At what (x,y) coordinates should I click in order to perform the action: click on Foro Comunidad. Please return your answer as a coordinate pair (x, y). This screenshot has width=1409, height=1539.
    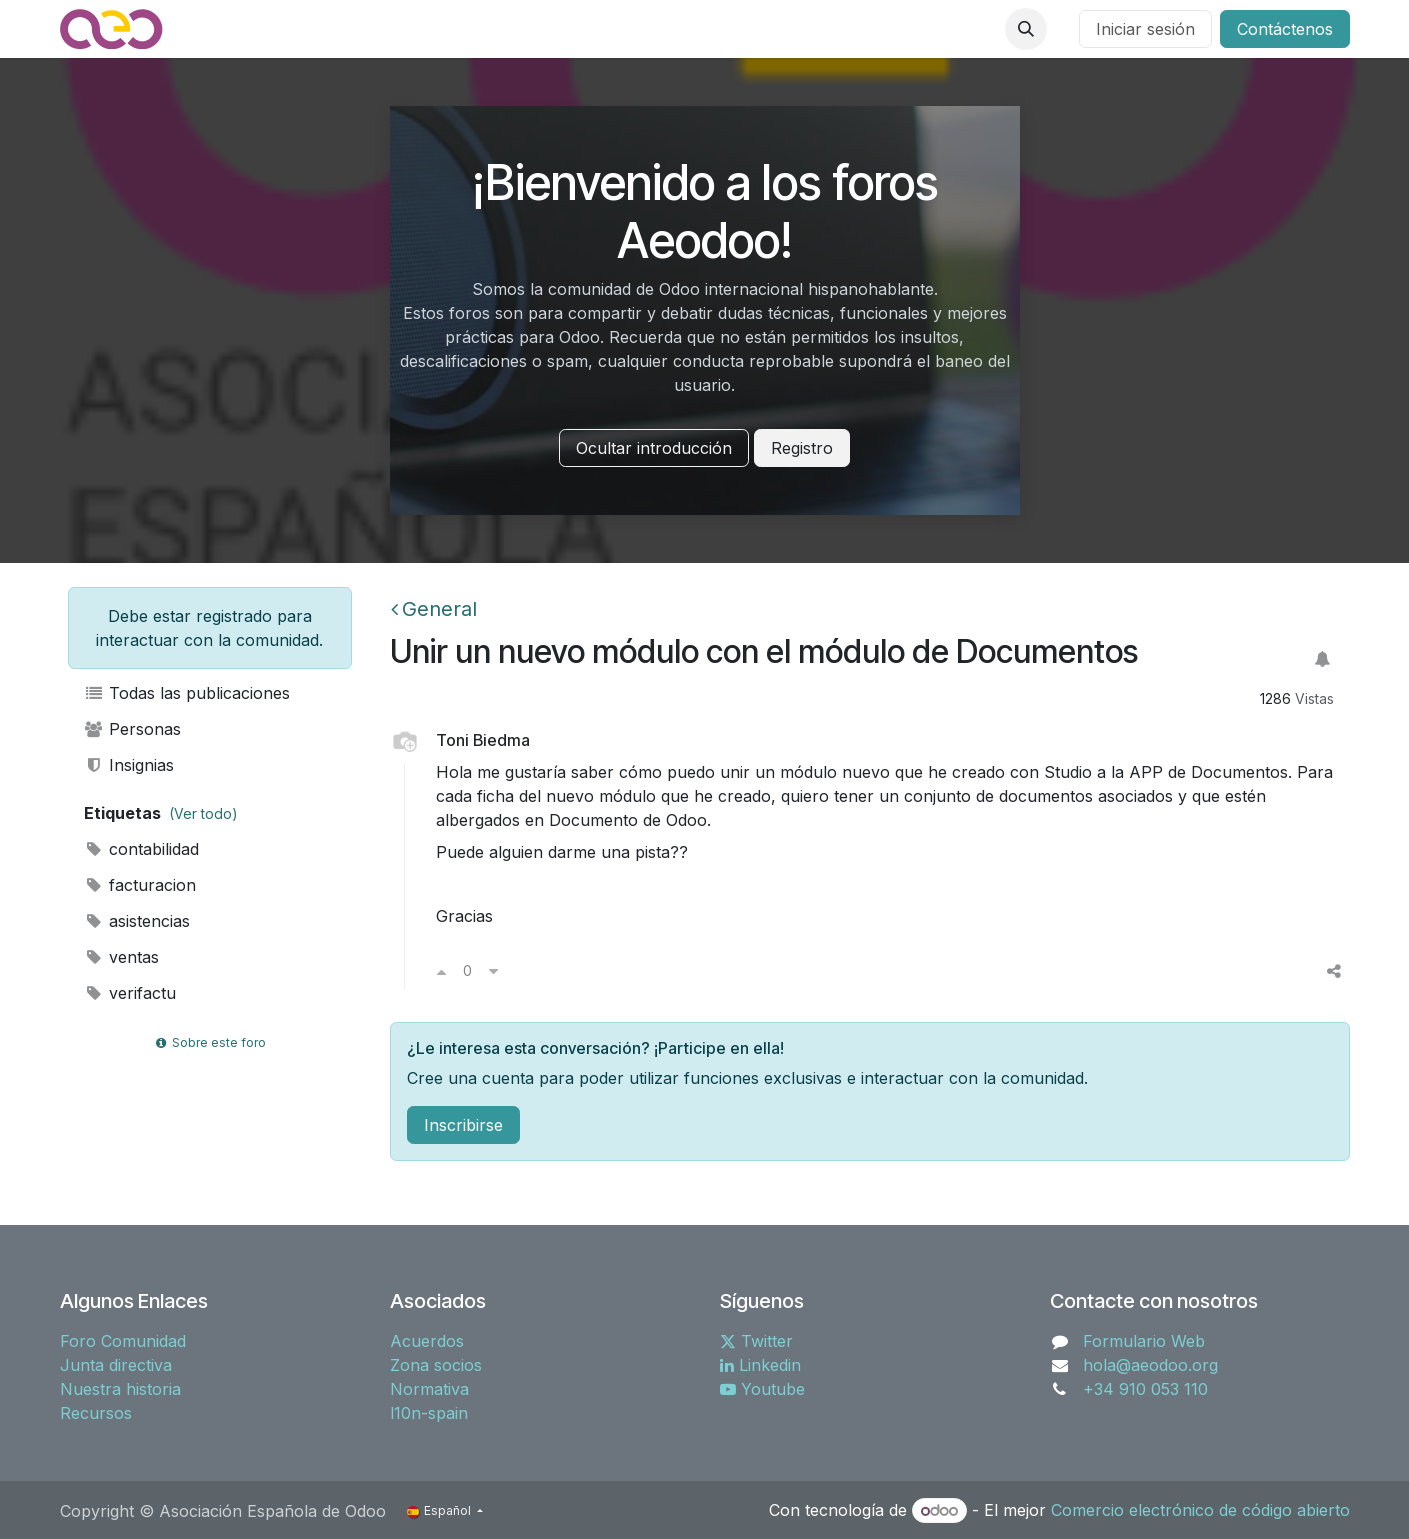
    Looking at the image, I should click on (123, 1341).